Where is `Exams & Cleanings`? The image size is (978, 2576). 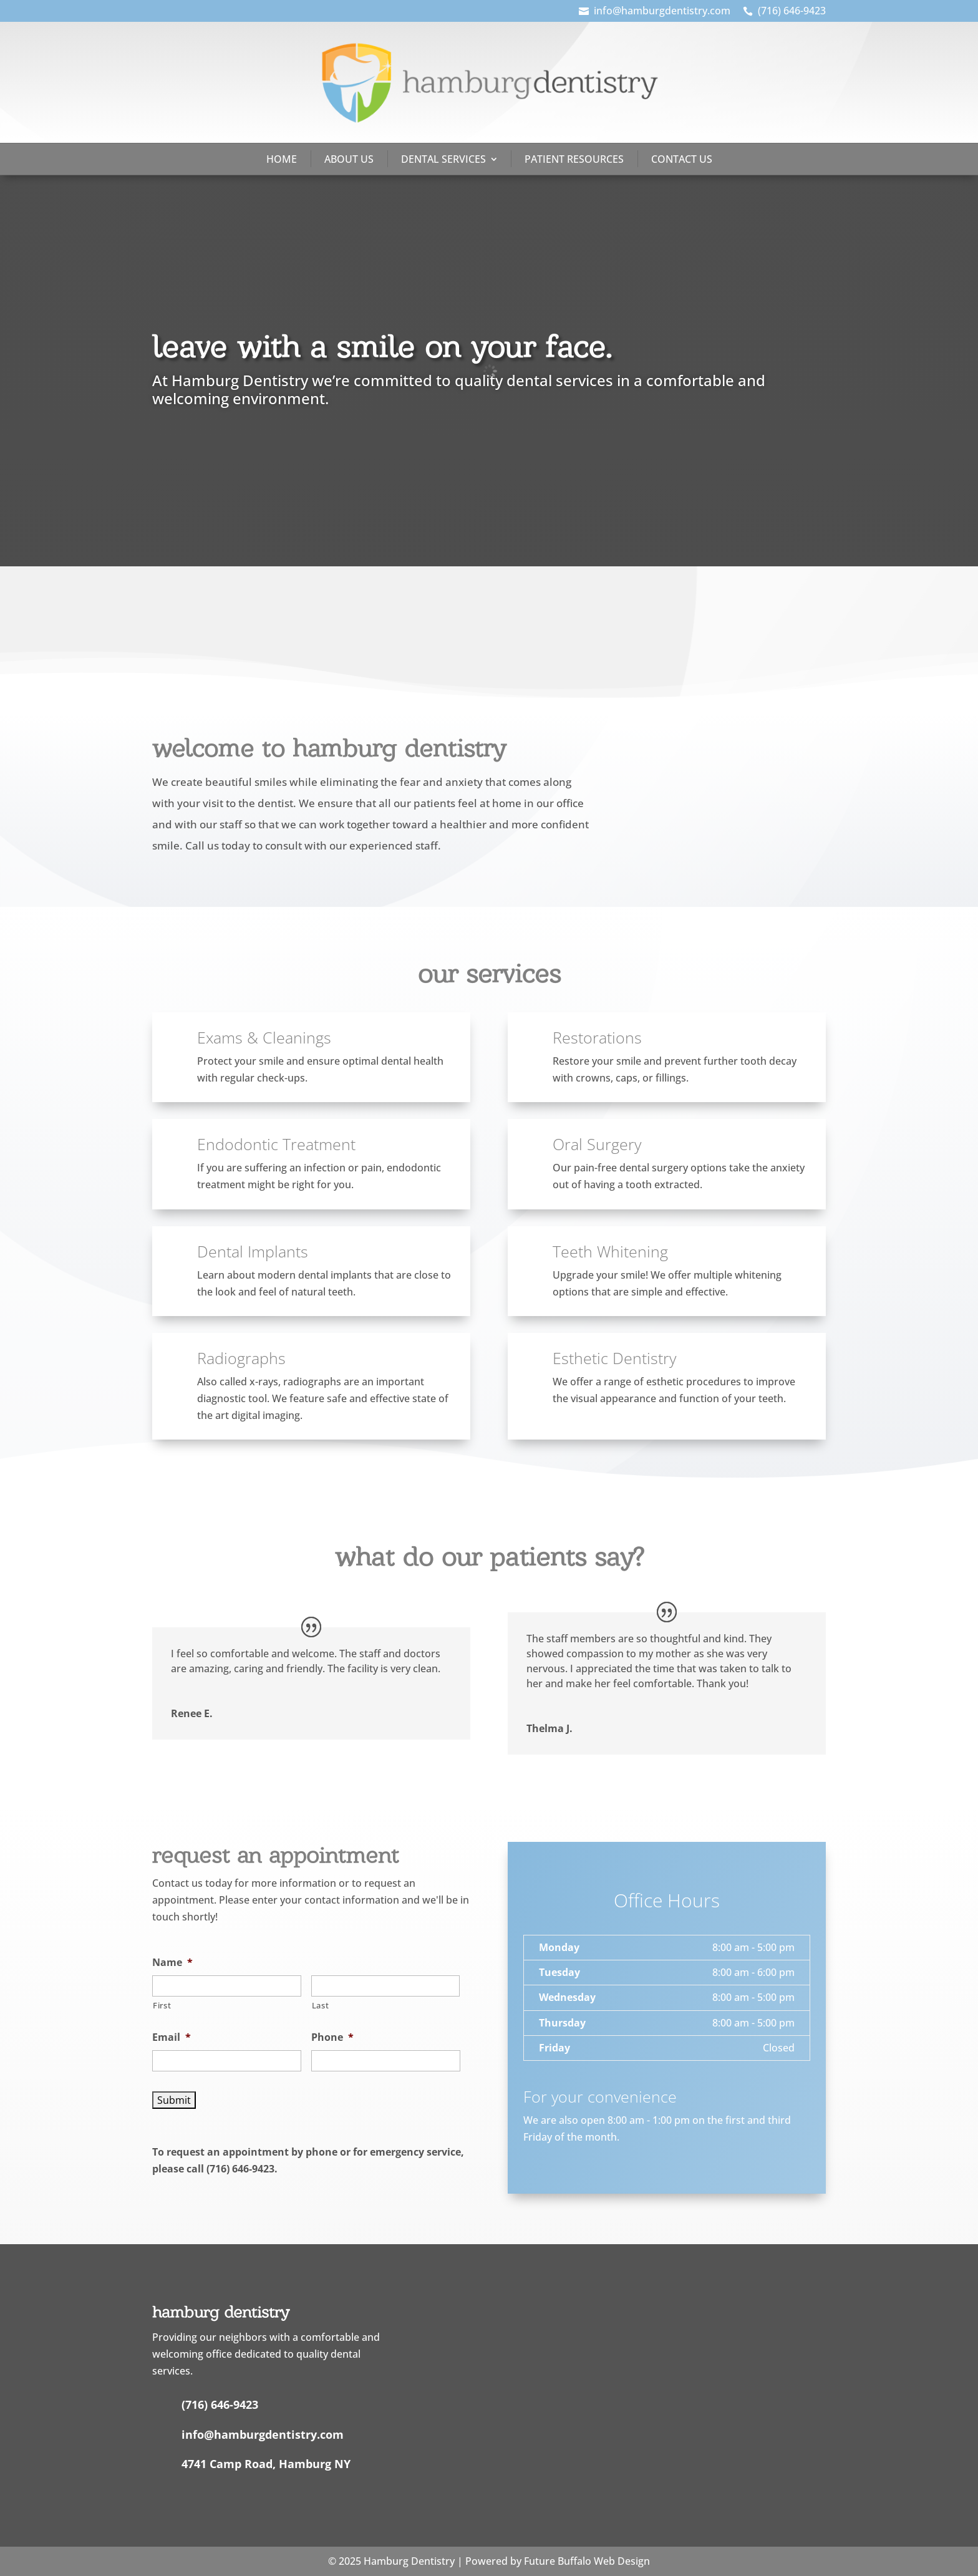 Exams & Cleanings is located at coordinates (264, 1037).